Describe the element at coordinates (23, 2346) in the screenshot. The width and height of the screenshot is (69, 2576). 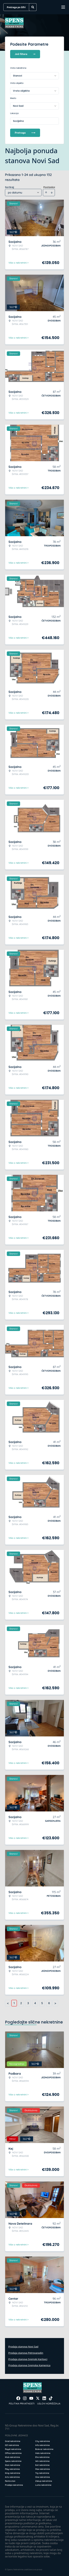
I see `Prodaja stanova Novi Sad` at that location.